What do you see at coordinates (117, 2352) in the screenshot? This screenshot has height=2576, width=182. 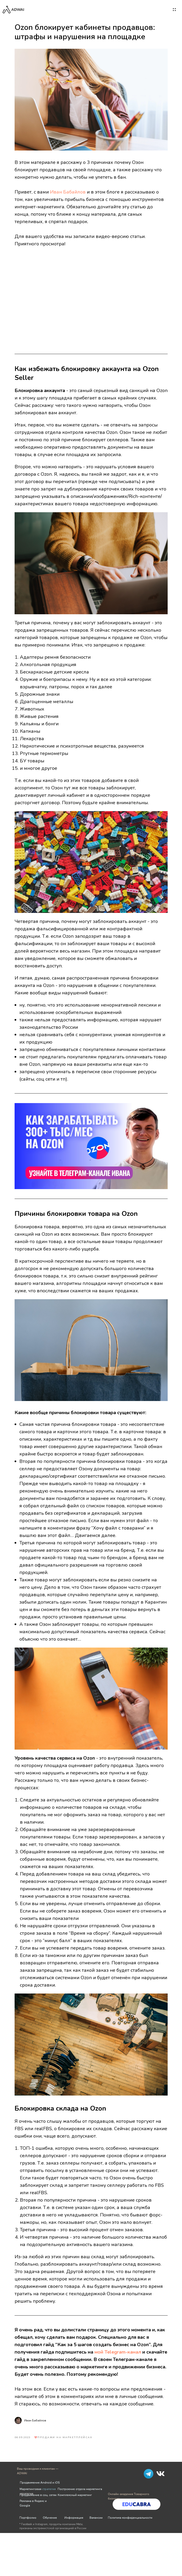 I see `мой Telegram-канал` at bounding box center [117, 2352].